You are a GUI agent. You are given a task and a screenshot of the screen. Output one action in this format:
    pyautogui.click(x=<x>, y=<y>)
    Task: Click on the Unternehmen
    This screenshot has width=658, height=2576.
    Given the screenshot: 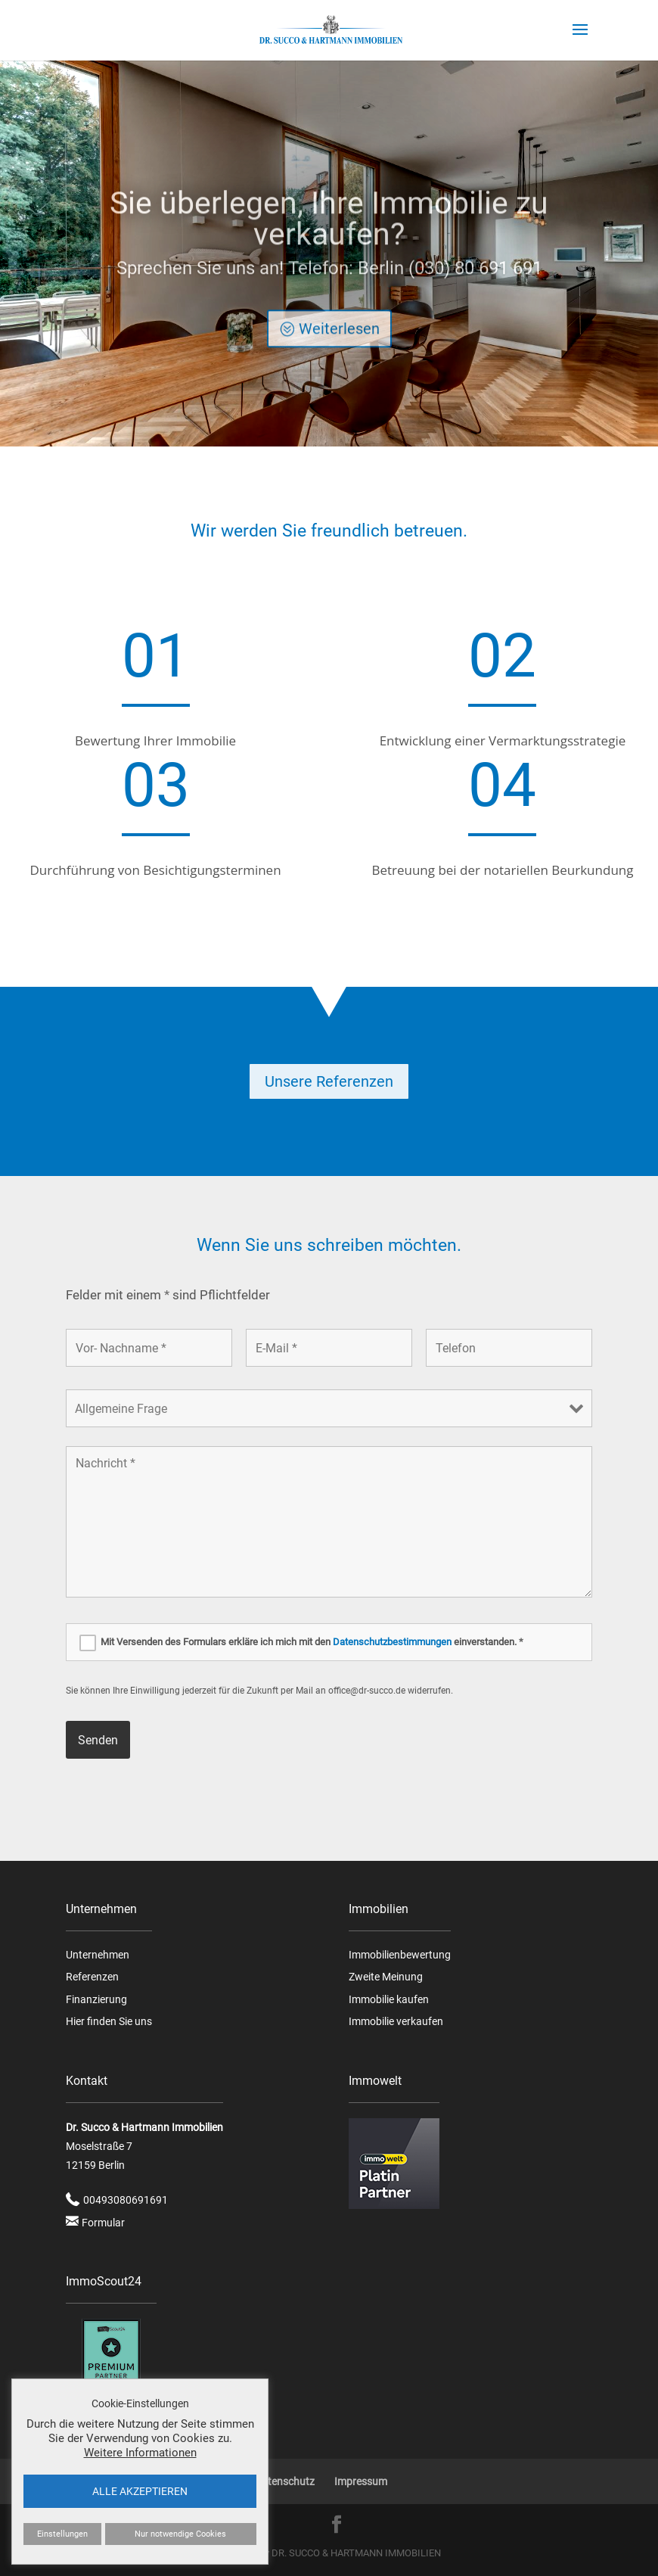 What is the action you would take?
    pyautogui.click(x=97, y=1955)
    